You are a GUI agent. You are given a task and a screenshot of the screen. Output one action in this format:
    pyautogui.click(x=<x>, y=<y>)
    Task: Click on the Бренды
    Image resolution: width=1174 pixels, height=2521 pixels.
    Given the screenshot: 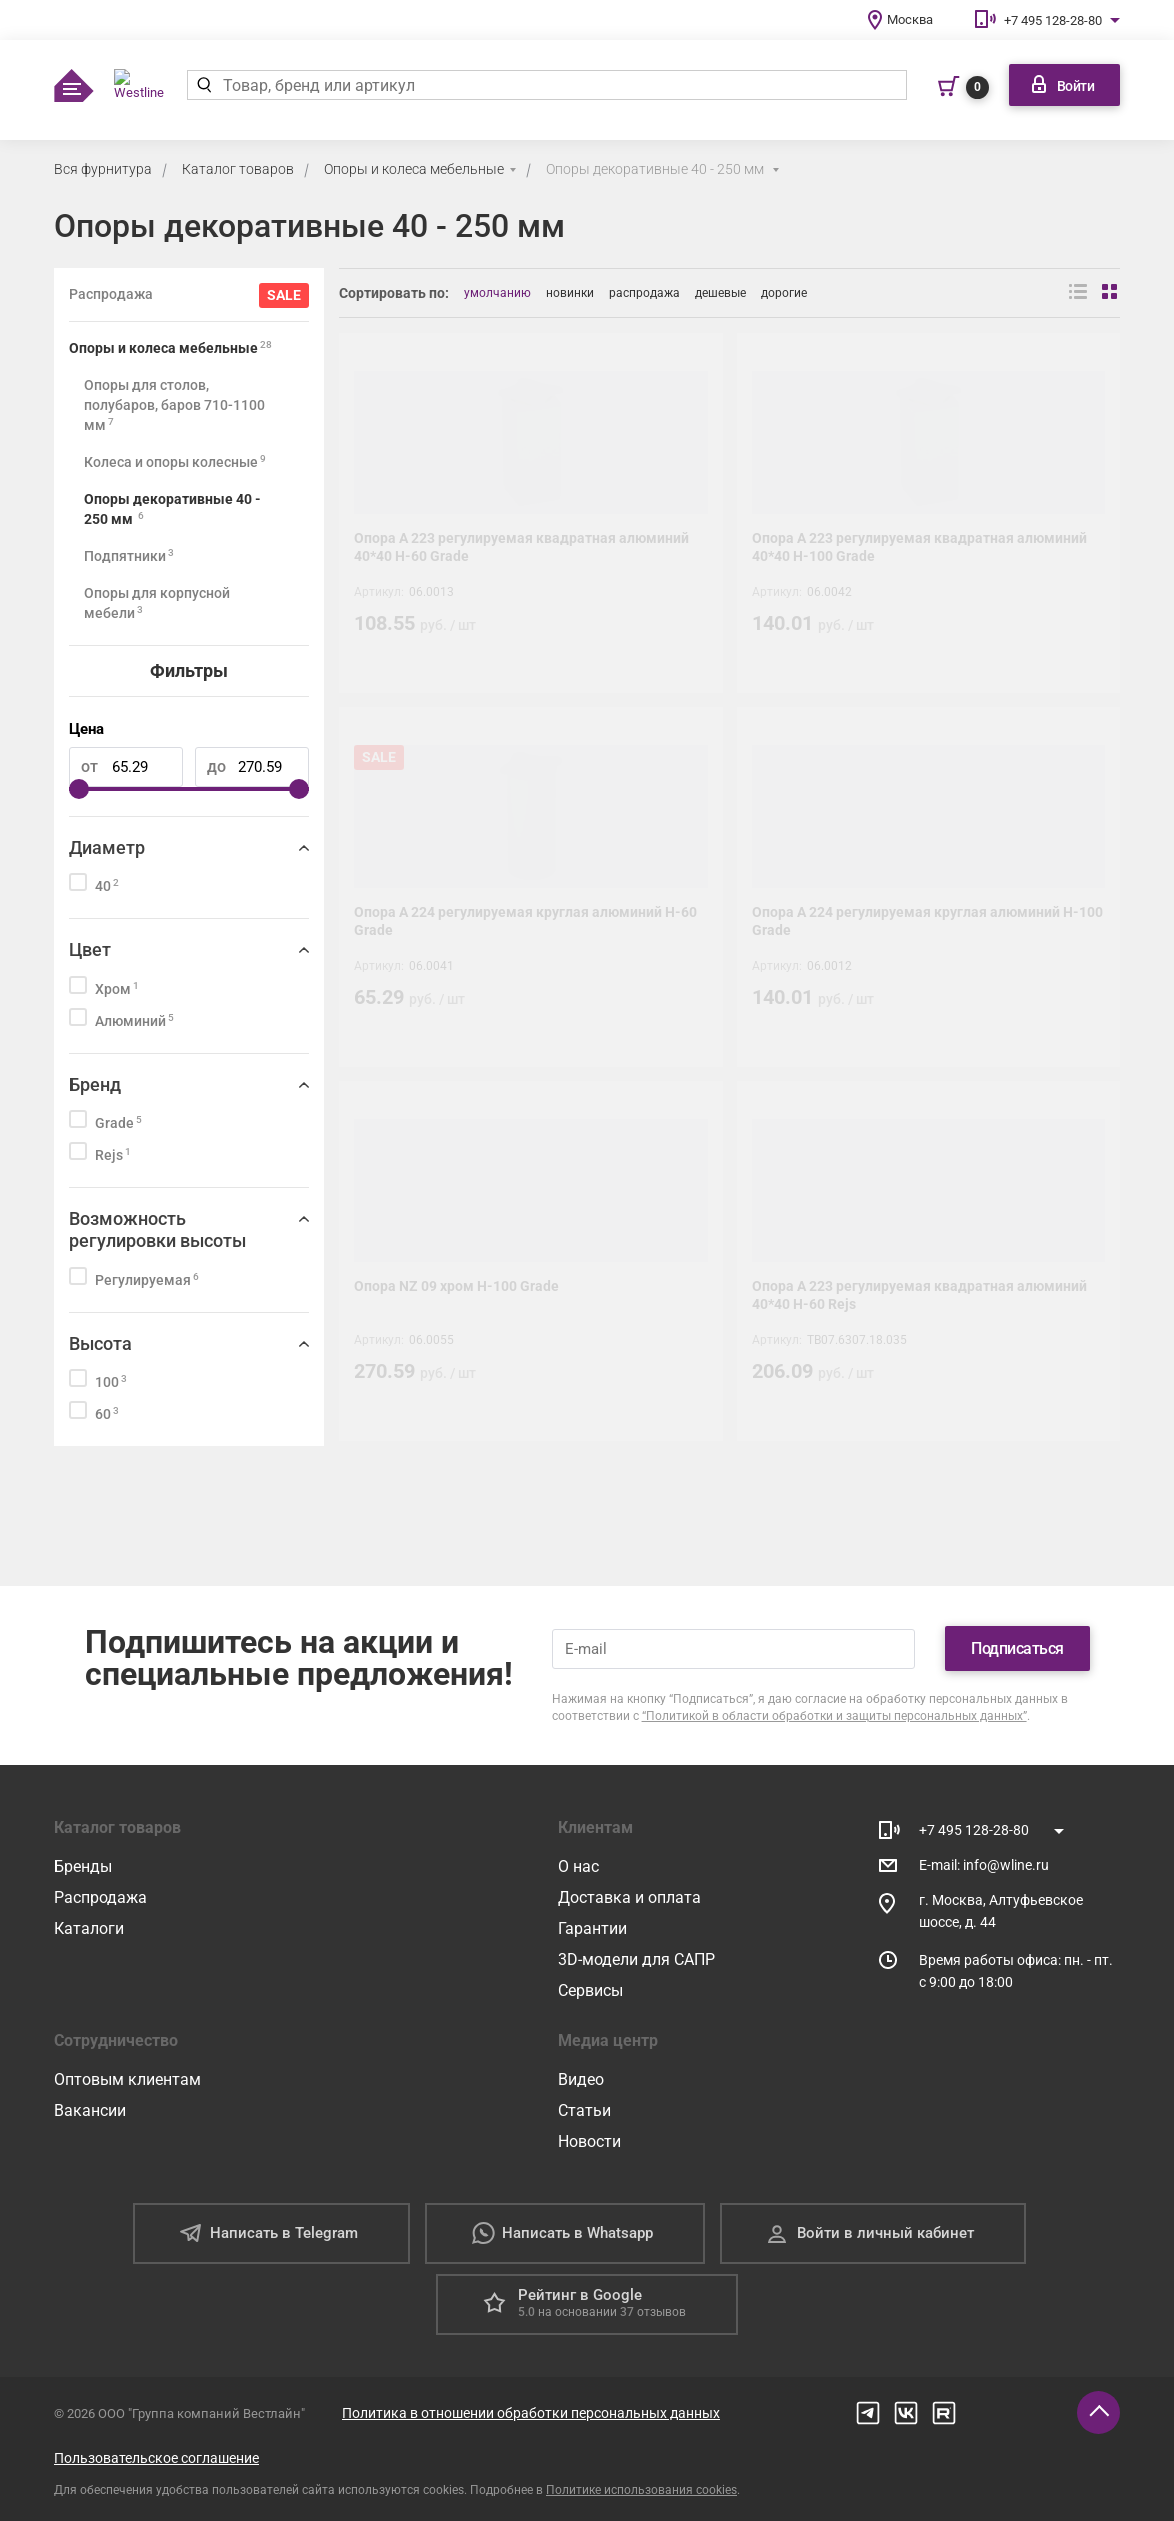 What is the action you would take?
    pyautogui.click(x=83, y=1866)
    